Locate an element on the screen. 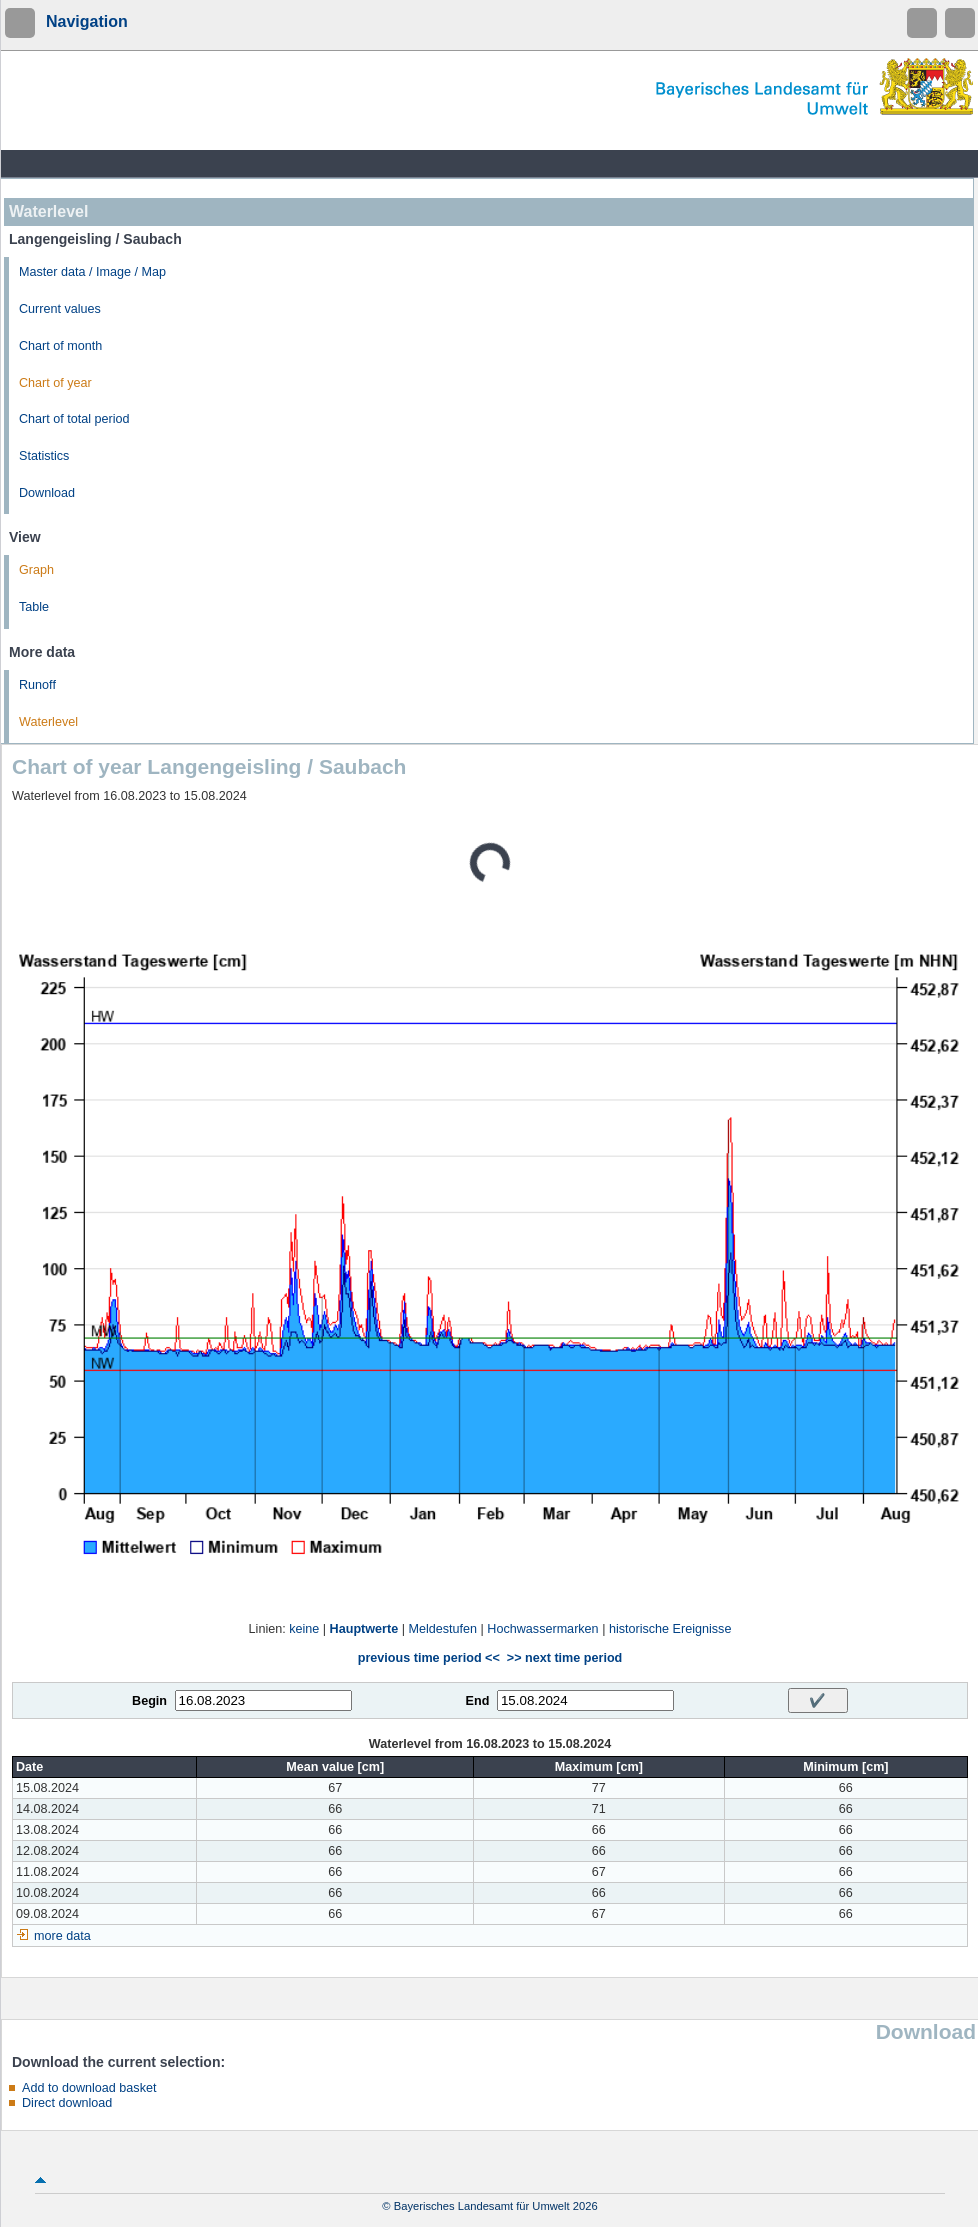  Chart of total period is located at coordinates (74, 419).